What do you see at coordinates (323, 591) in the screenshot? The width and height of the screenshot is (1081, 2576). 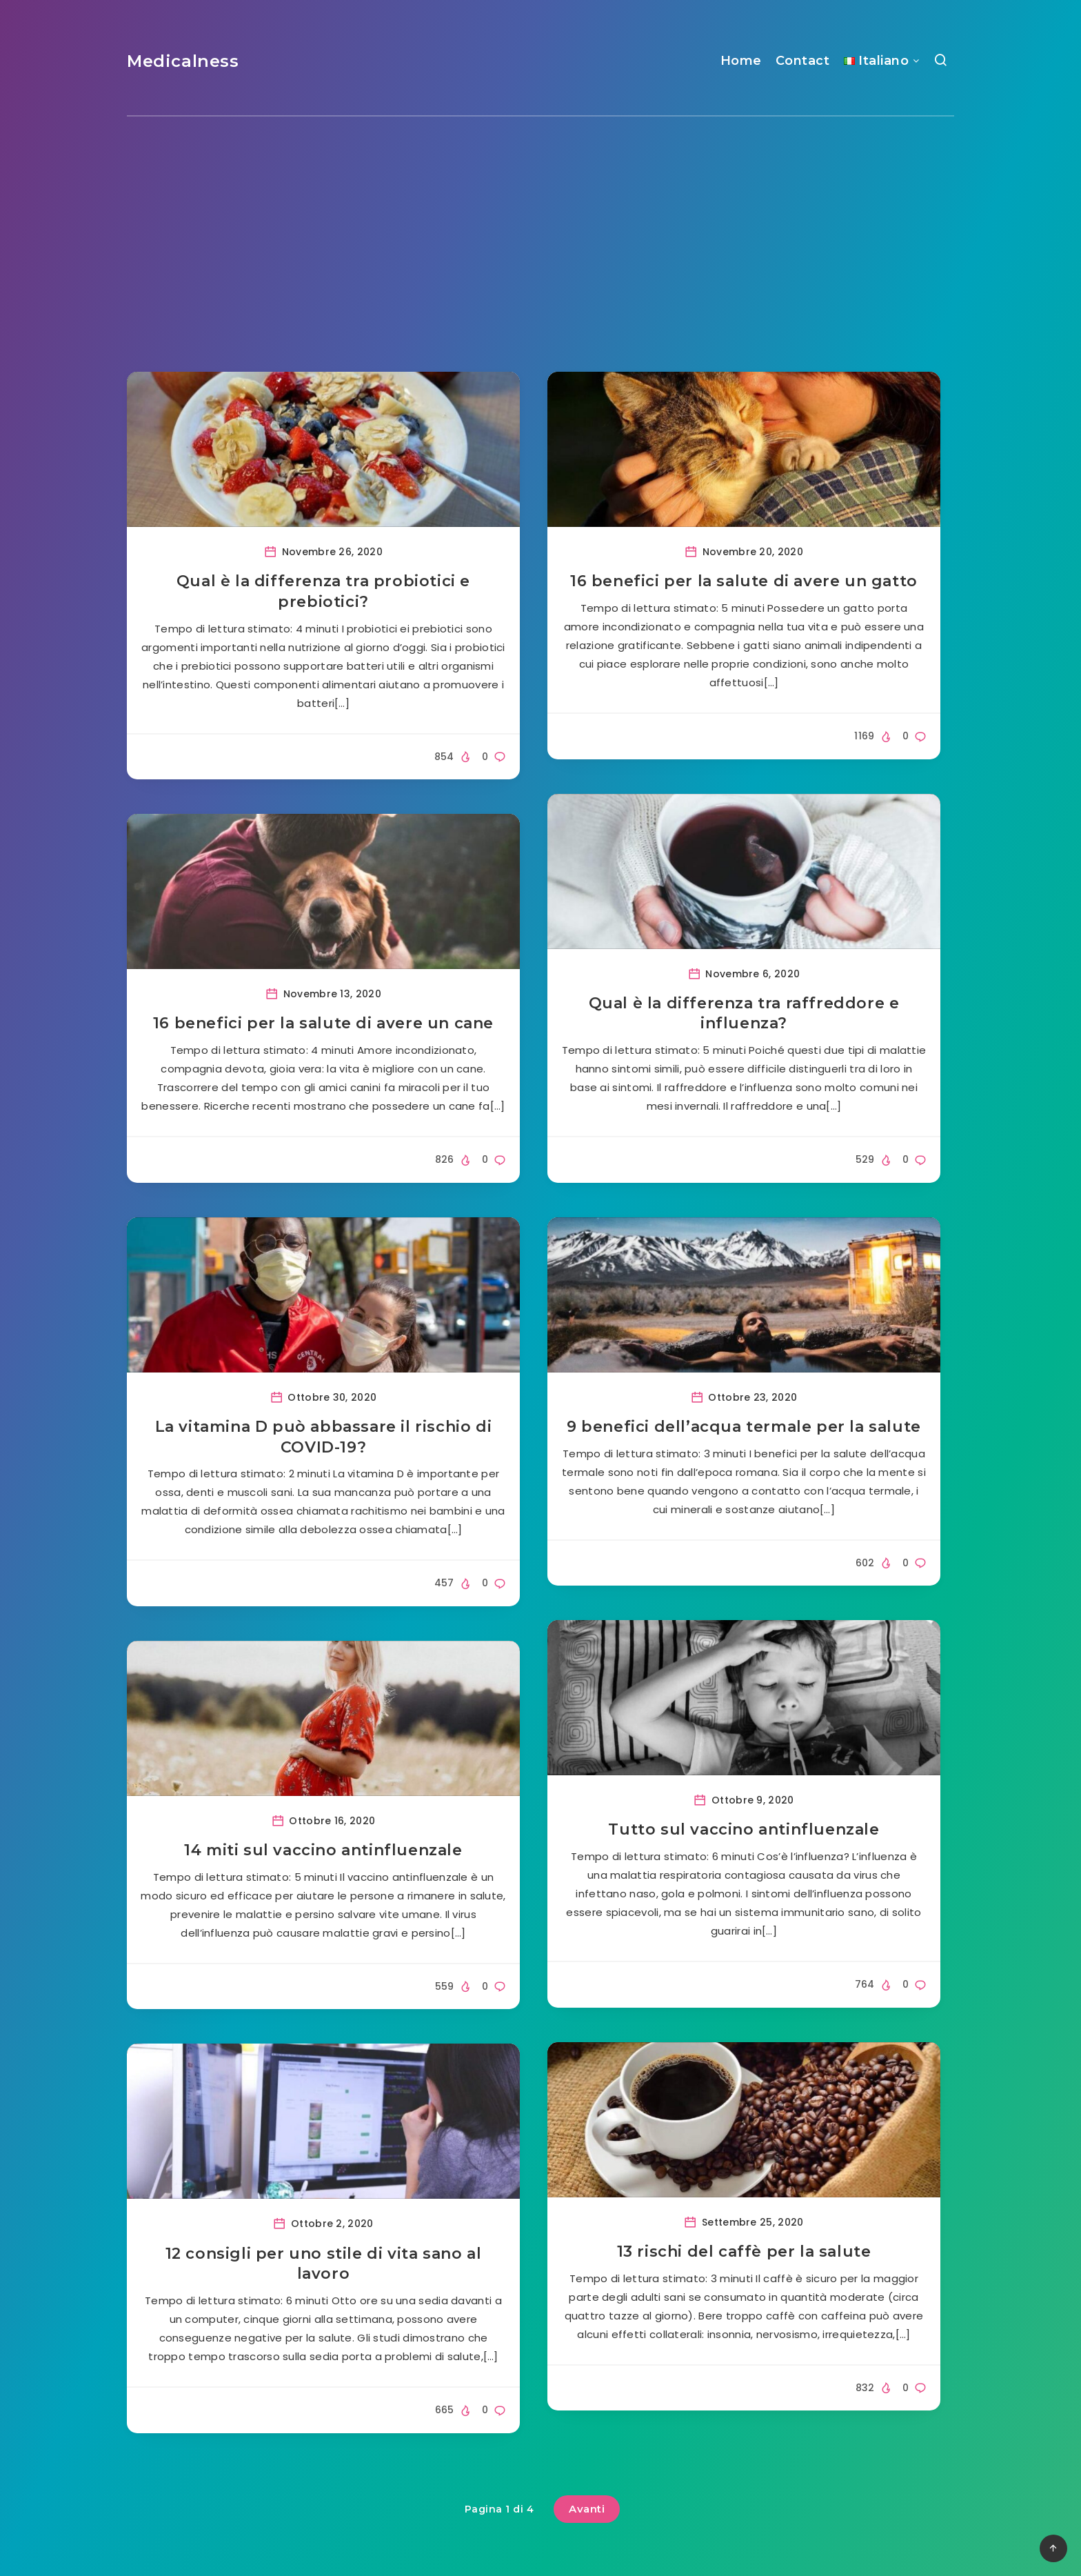 I see `Qual è la differenza tra probiotici e prebiotici?` at bounding box center [323, 591].